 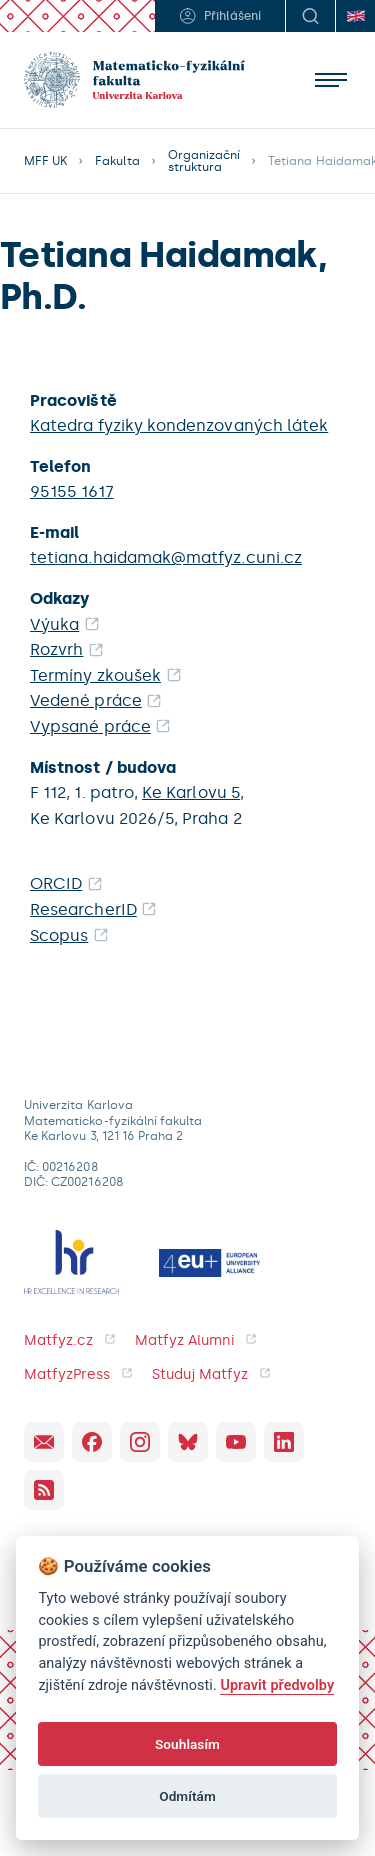 I want to click on Katedra fyziky kondenzovaných látek, so click(x=179, y=425).